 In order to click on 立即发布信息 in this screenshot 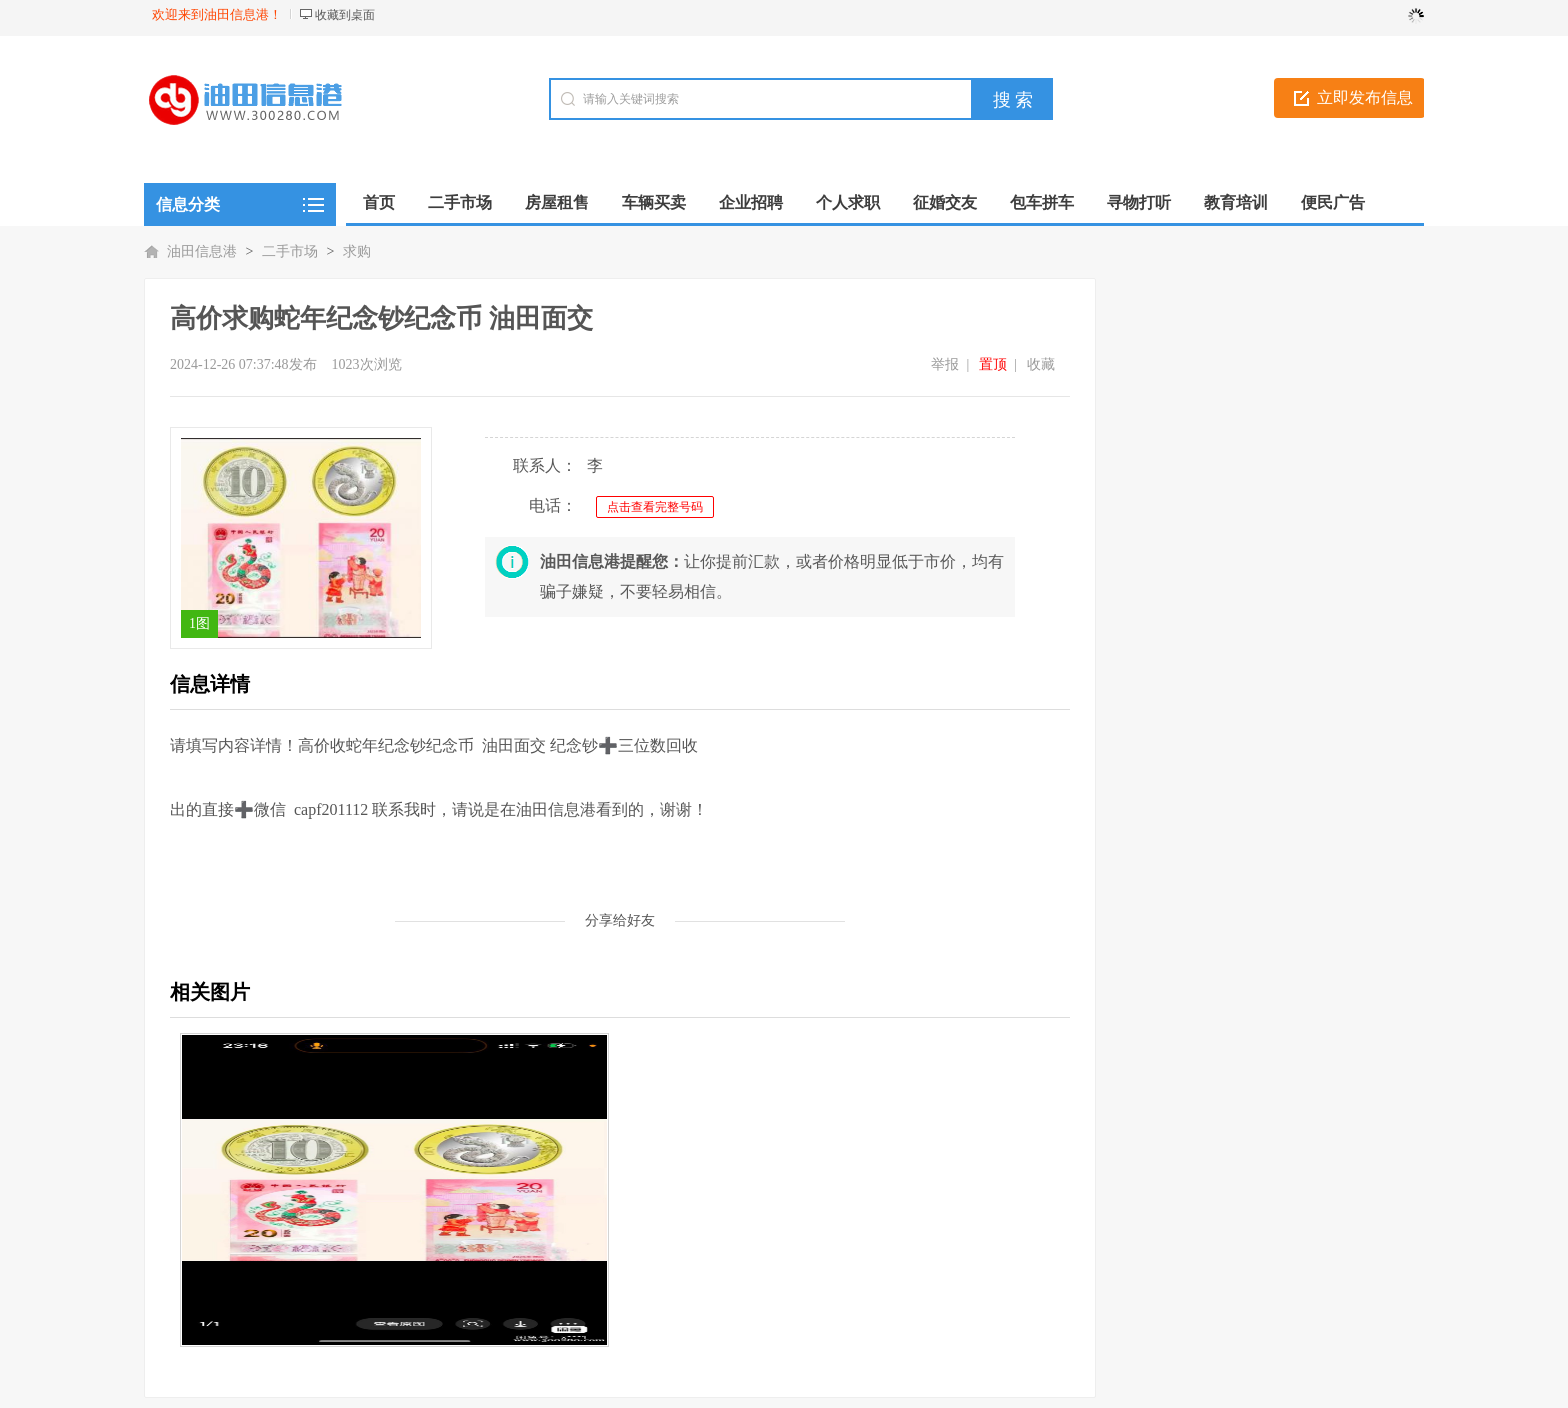, I will do `click(1365, 97)`.